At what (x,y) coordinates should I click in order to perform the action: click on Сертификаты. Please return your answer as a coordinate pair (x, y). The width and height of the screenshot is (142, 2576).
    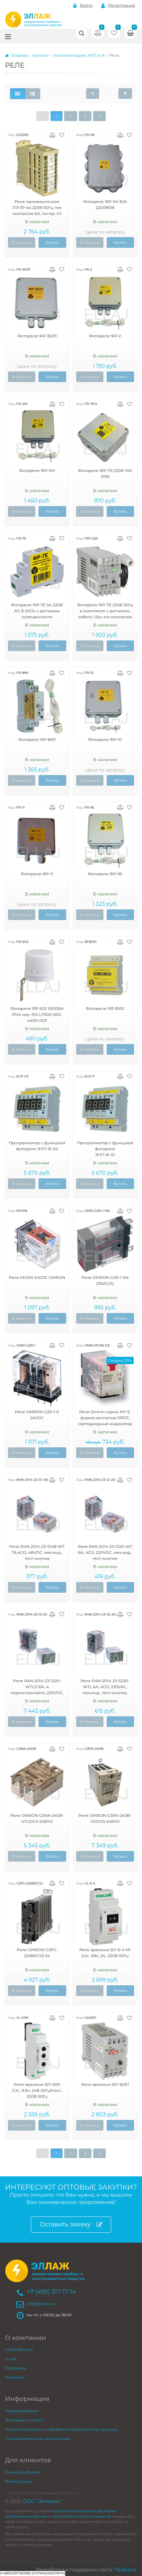
    Looking at the image, I should click on (19, 2349).